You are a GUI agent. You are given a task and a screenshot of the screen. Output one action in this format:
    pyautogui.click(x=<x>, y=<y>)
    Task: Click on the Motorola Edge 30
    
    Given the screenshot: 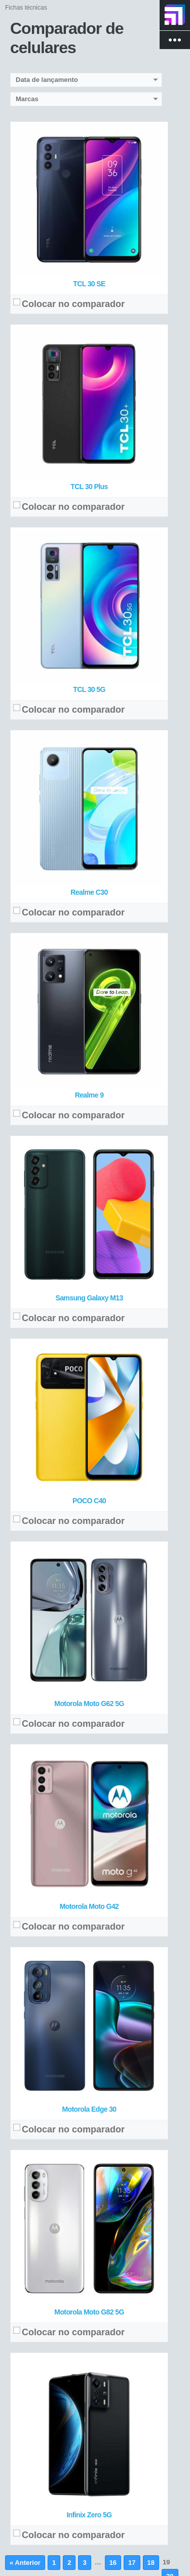 What is the action you would take?
    pyautogui.click(x=89, y=2109)
    